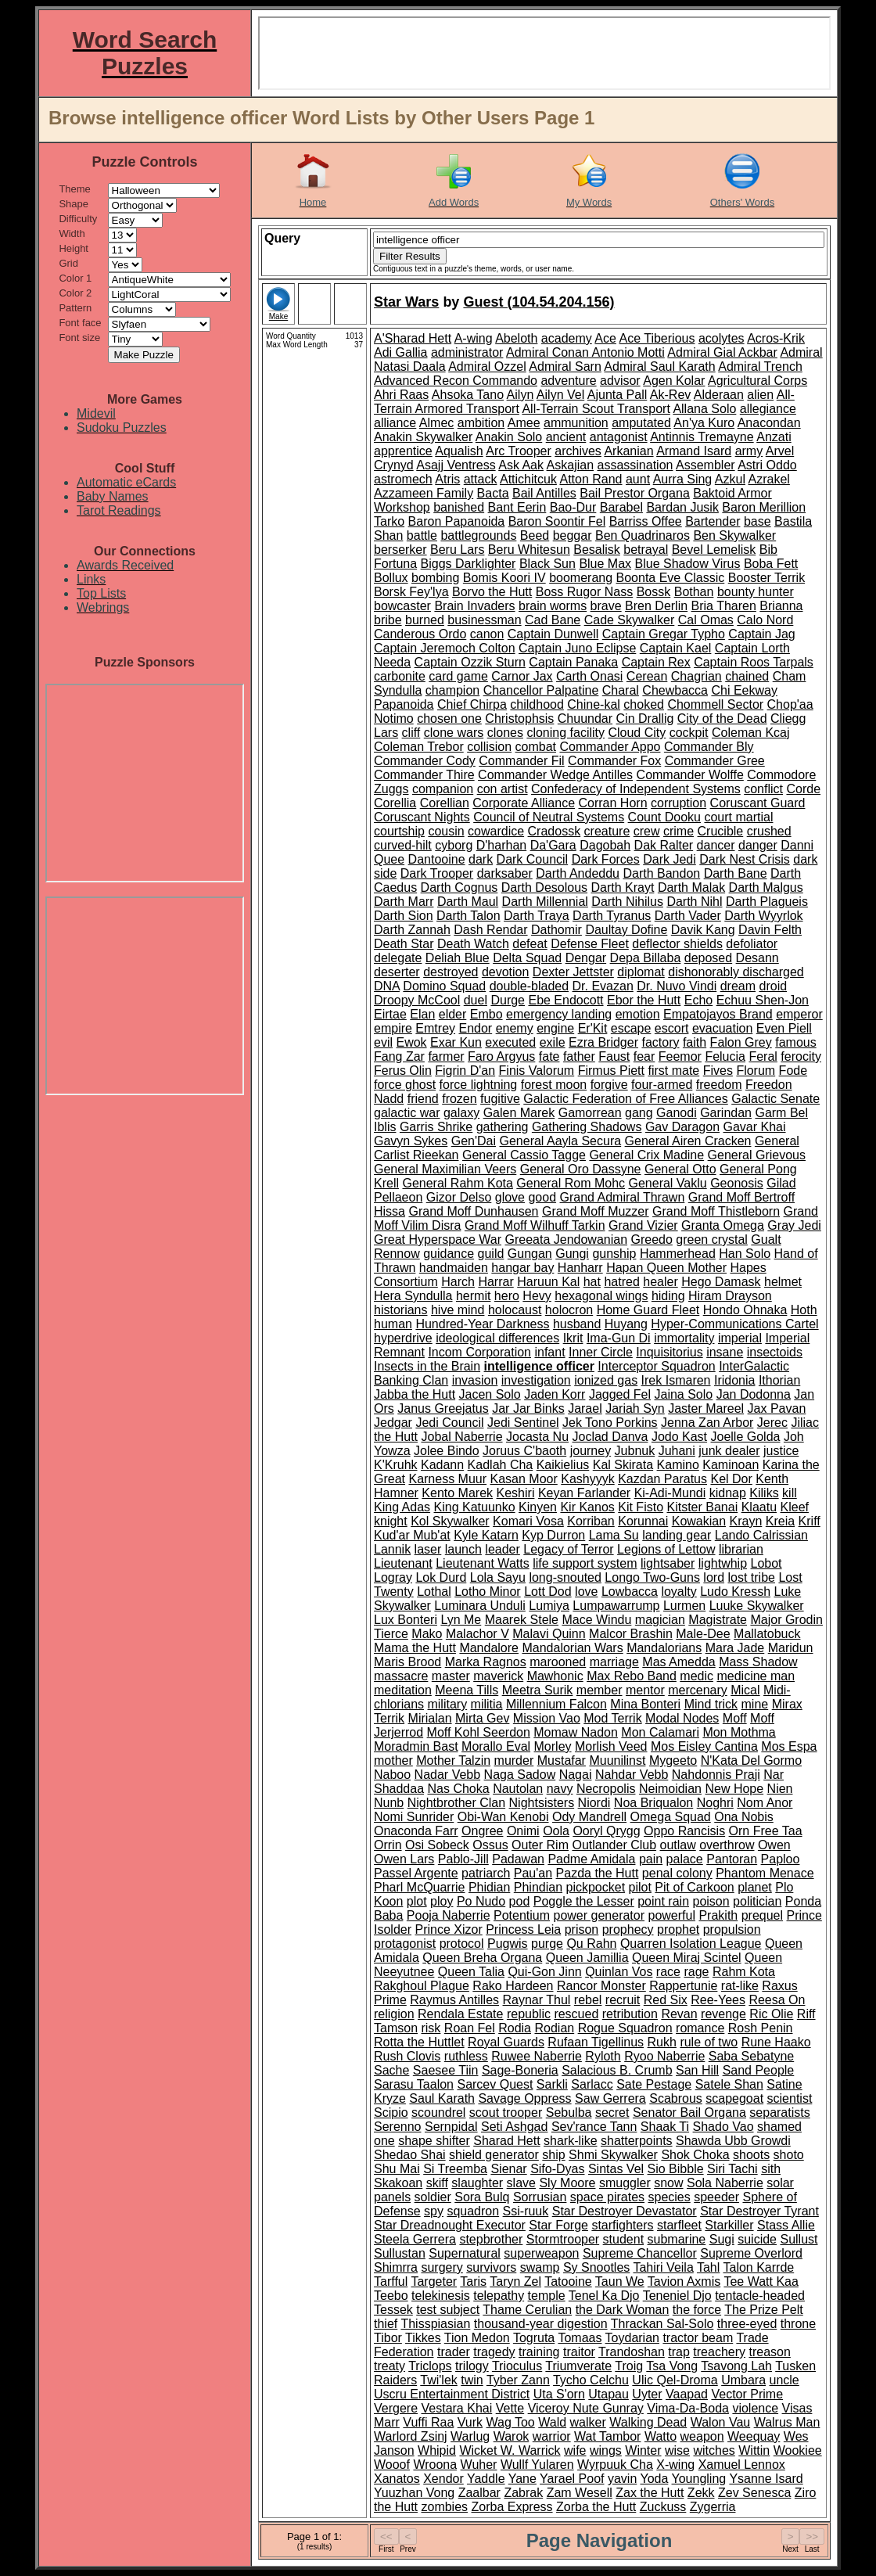 Image resolution: width=876 pixels, height=2576 pixels. What do you see at coordinates (480, 479) in the screenshot?
I see `attack` at bounding box center [480, 479].